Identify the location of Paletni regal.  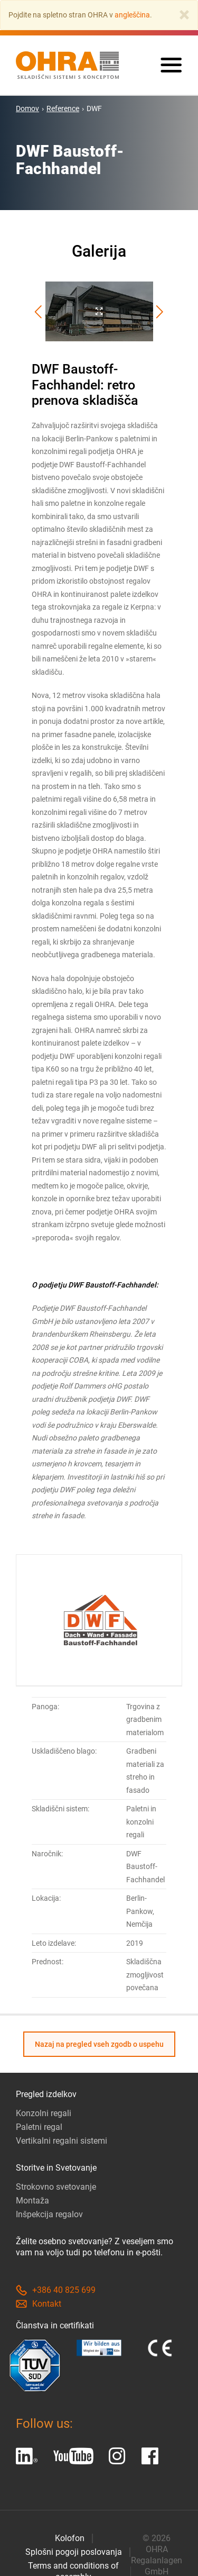
(39, 2127).